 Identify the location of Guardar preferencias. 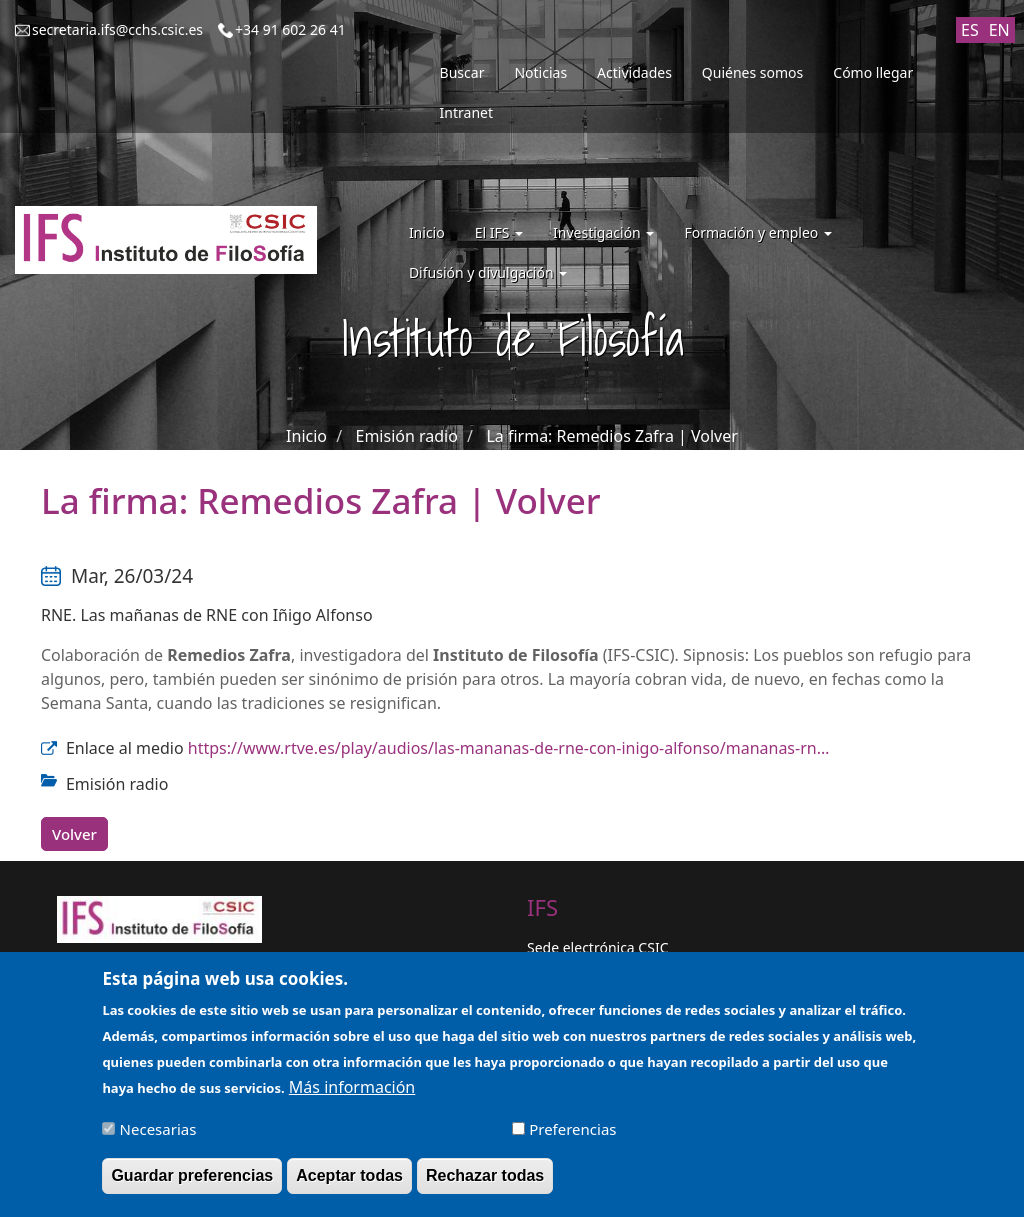
(192, 1184).